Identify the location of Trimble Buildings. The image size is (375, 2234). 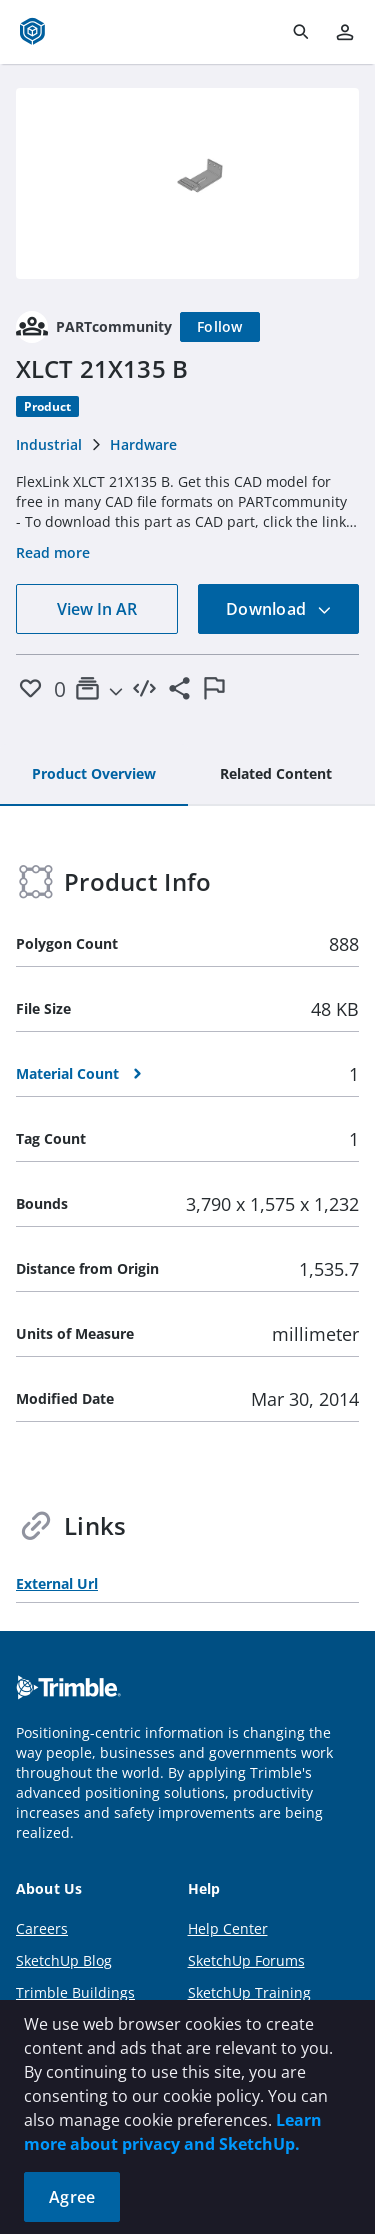
(75, 1992).